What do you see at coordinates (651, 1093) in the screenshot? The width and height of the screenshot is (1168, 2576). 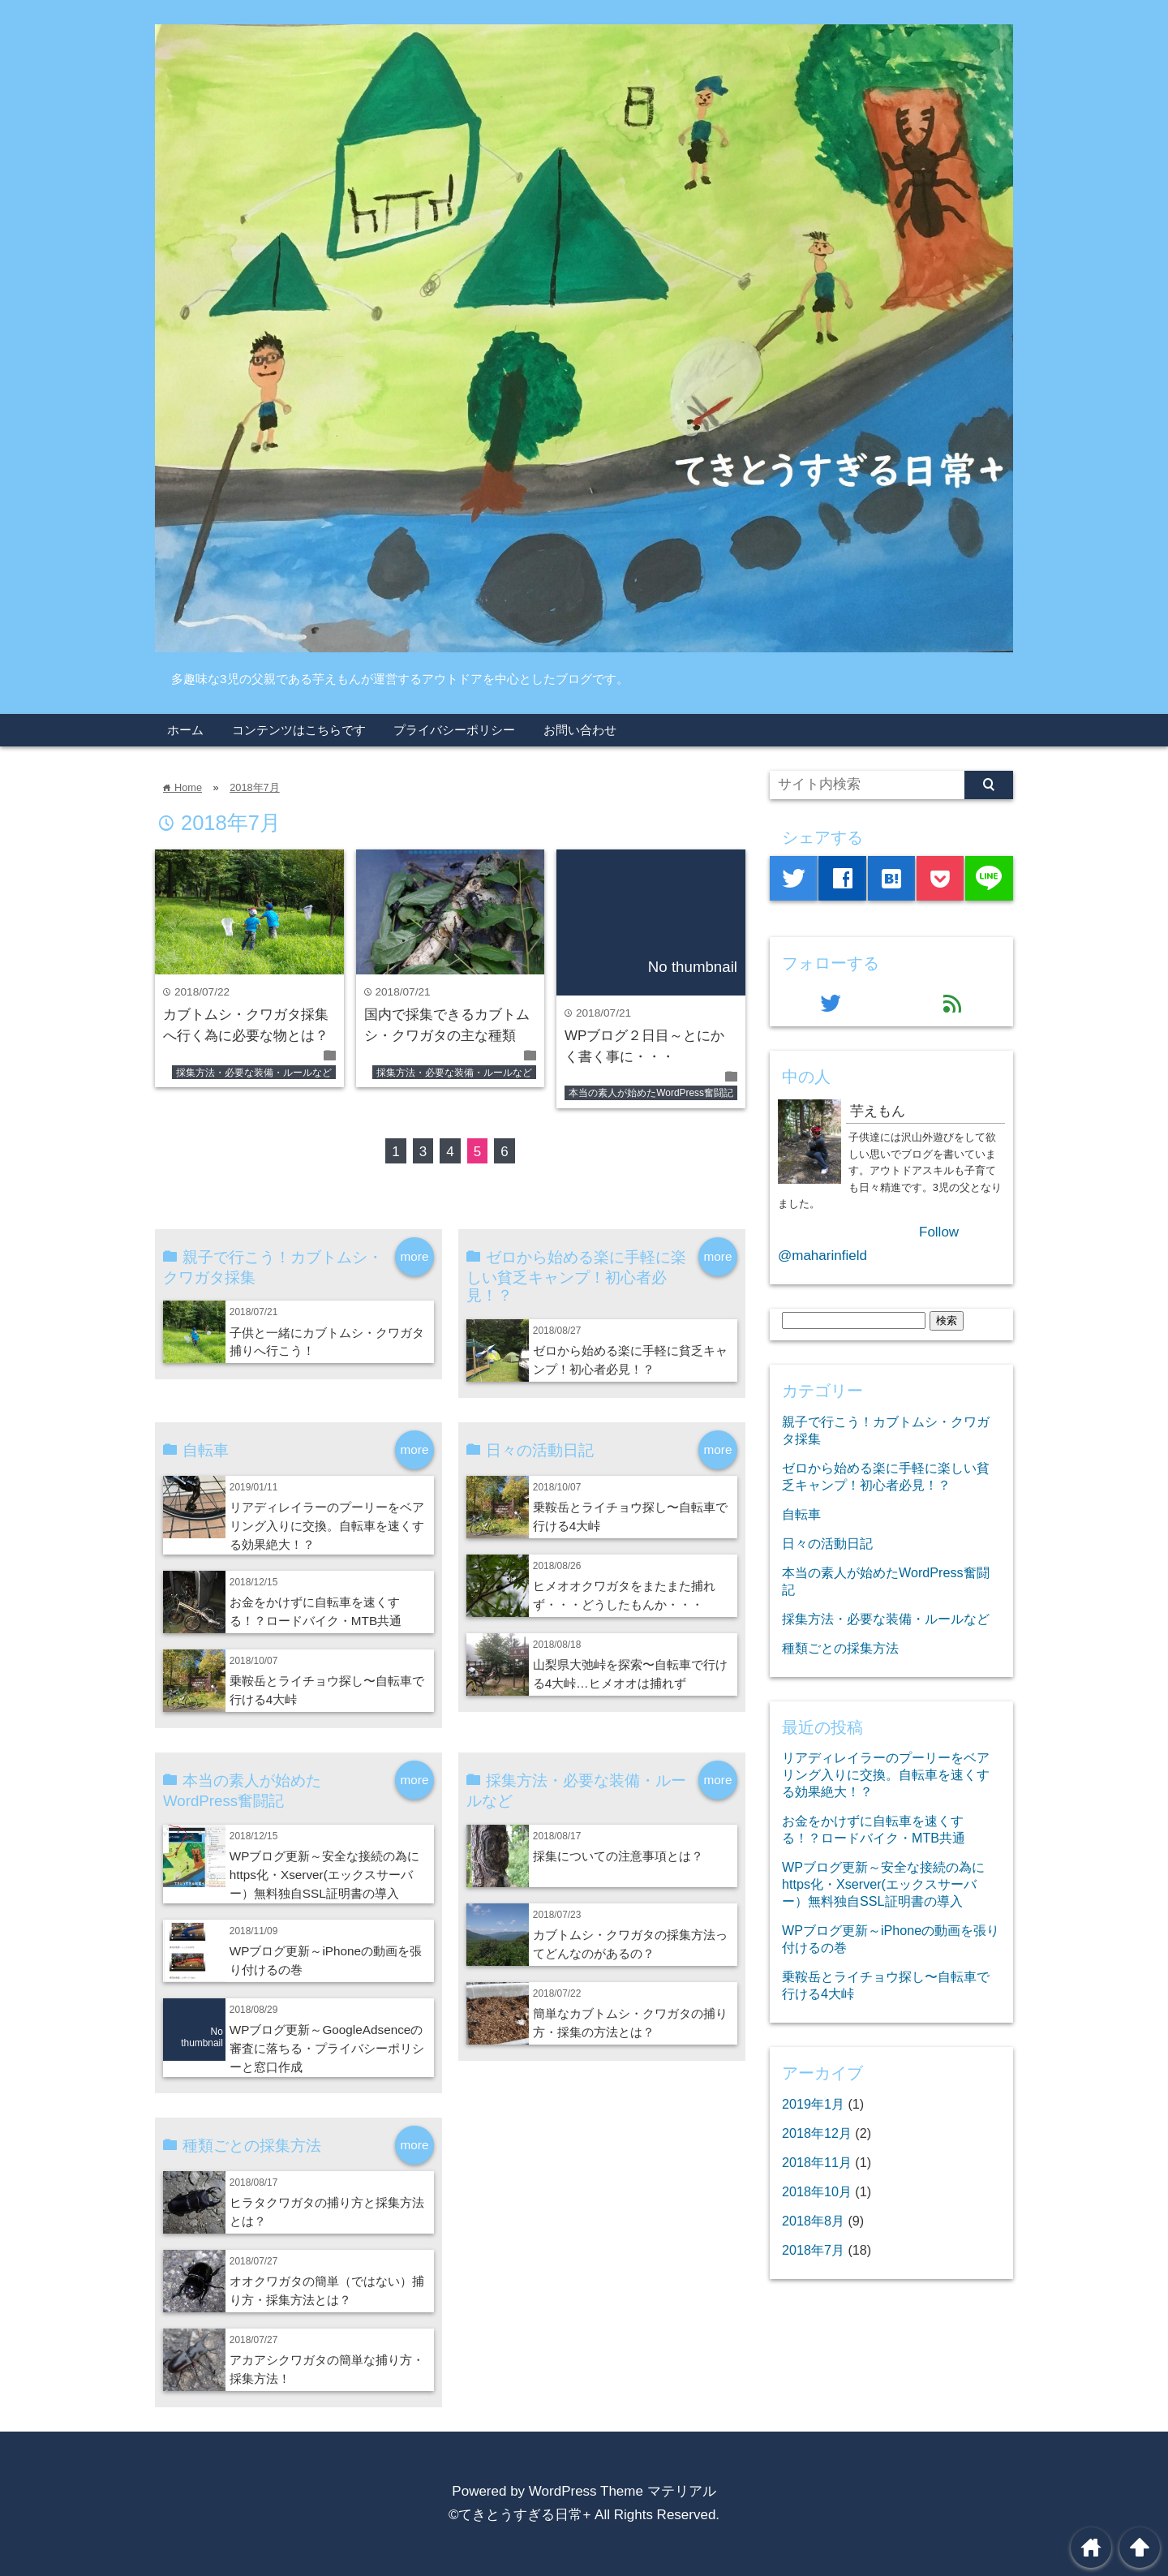 I see `本当の素人が始めたWordPress奮闘記` at bounding box center [651, 1093].